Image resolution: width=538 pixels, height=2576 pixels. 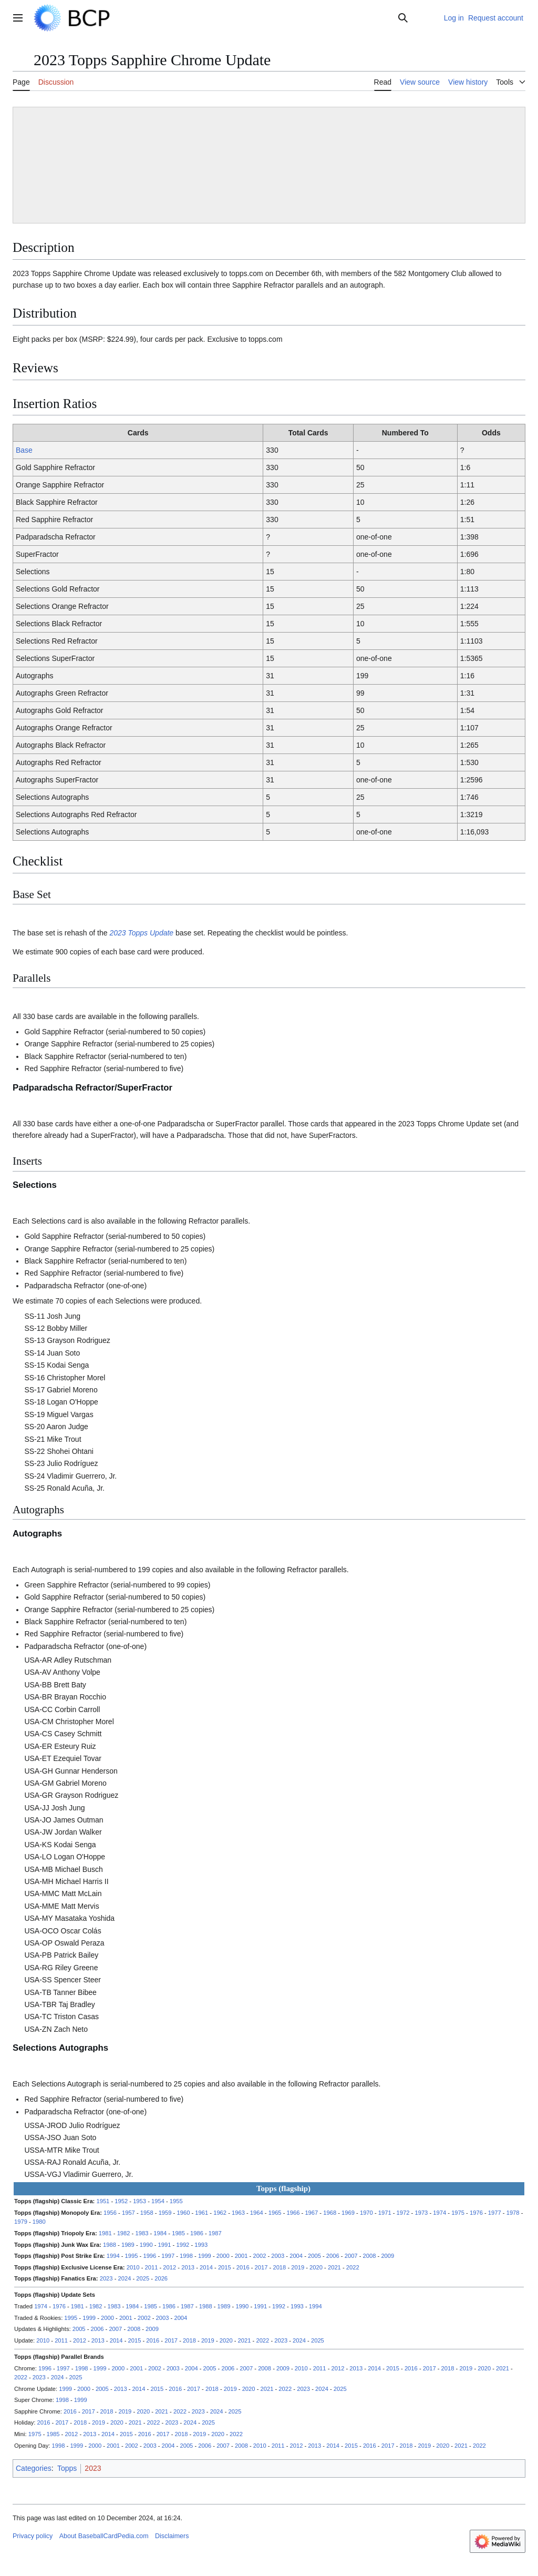 I want to click on 1966, so click(x=293, y=2213).